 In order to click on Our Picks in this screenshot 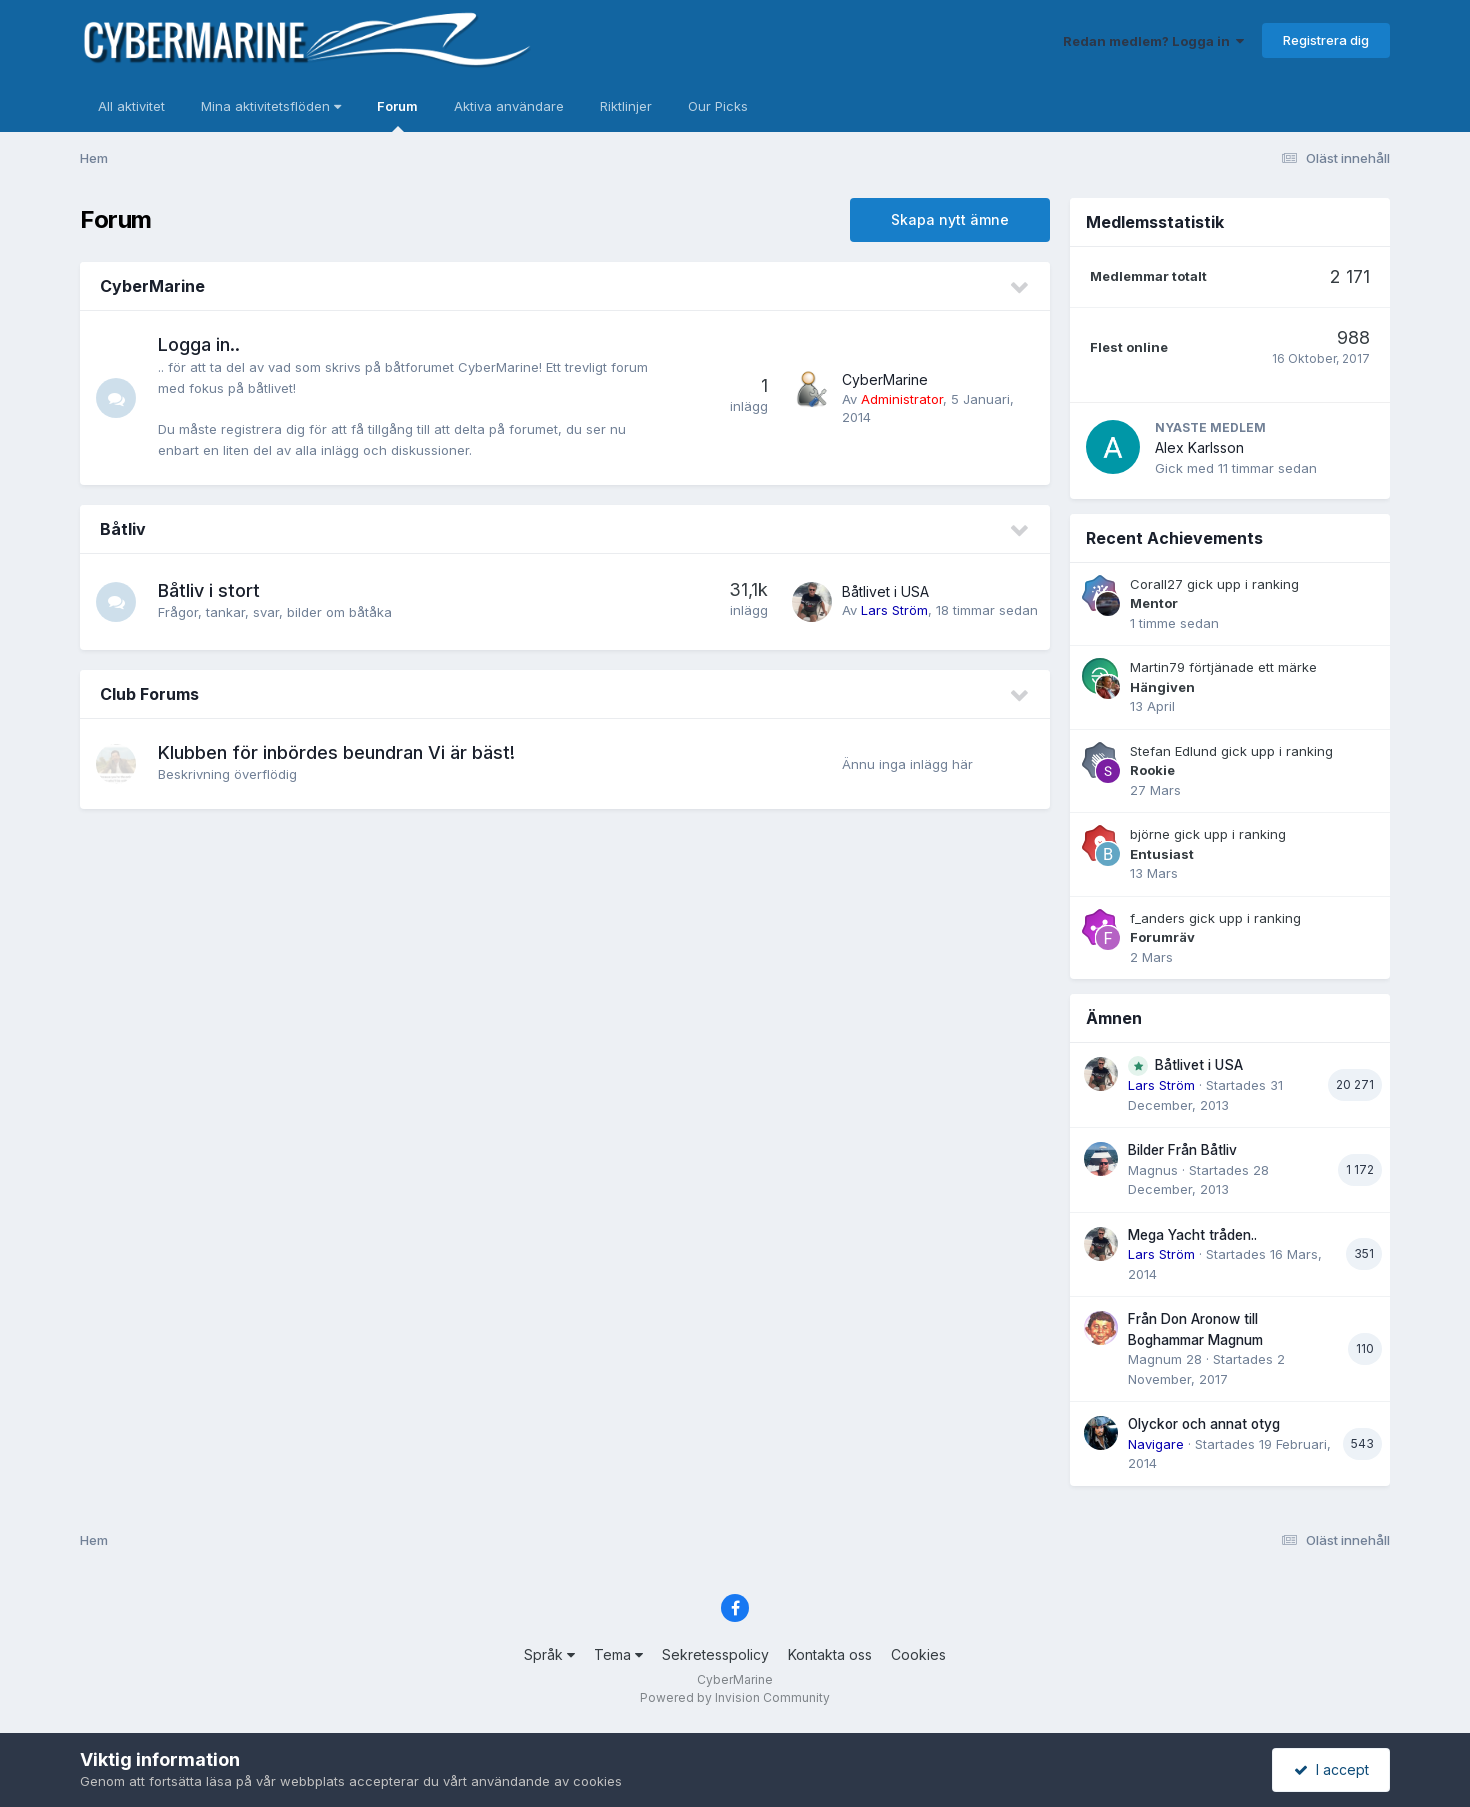, I will do `click(718, 106)`.